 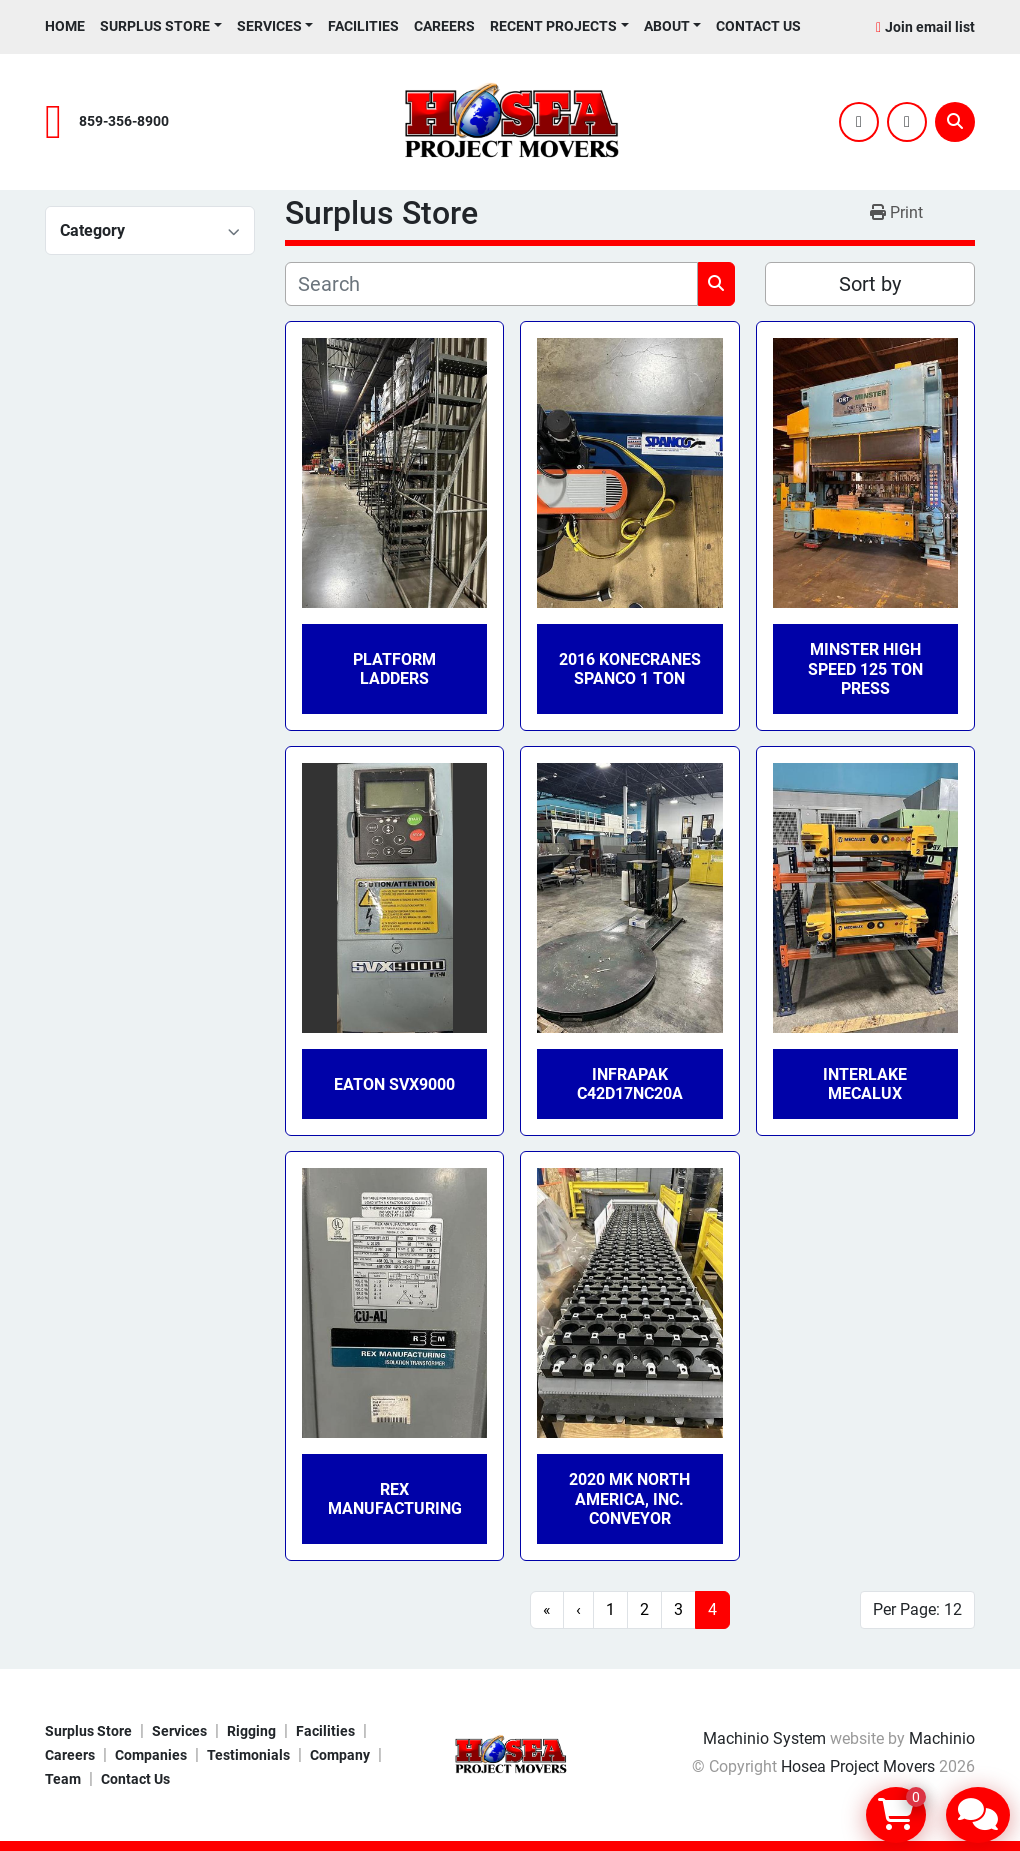 I want to click on Home, so click(x=65, y=26).